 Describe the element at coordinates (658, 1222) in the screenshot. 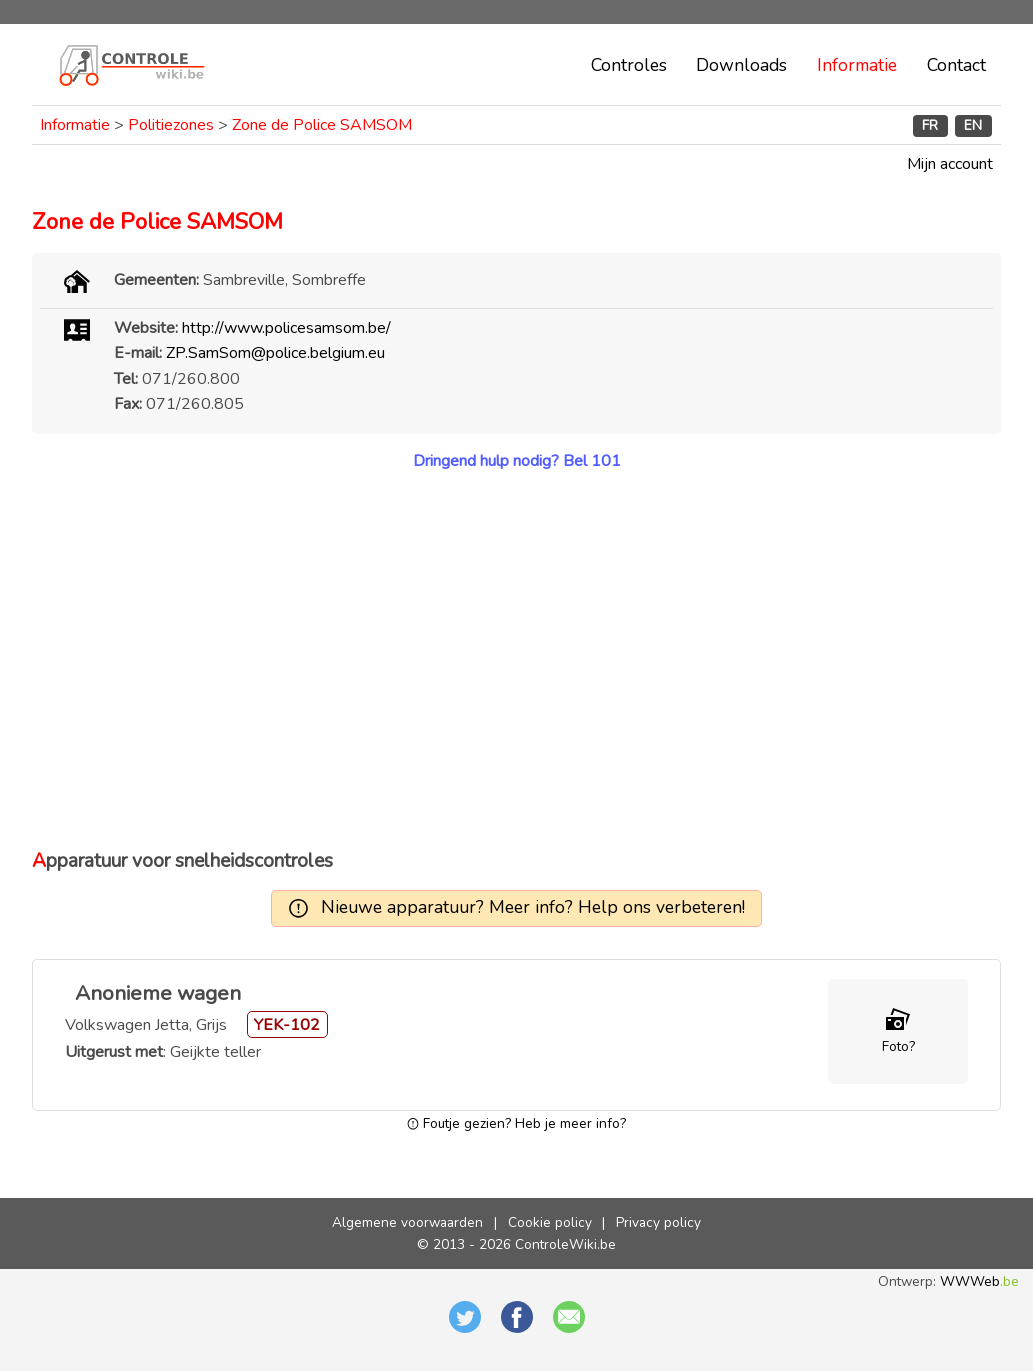

I see `Privacy policy` at that location.